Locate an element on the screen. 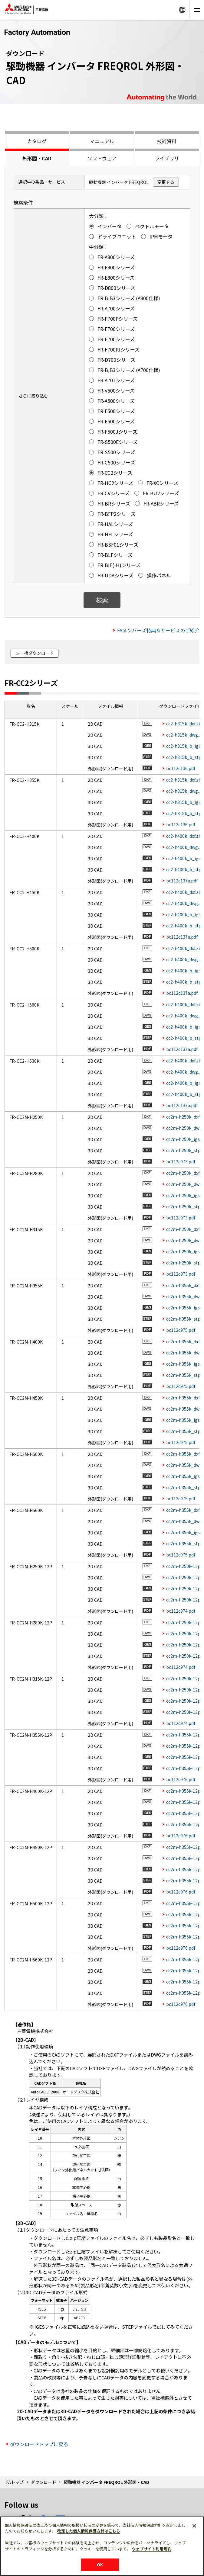 Image resolution: width=204 pixels, height=2576 pixels. Worldwide is located at coordinates (182, 10).